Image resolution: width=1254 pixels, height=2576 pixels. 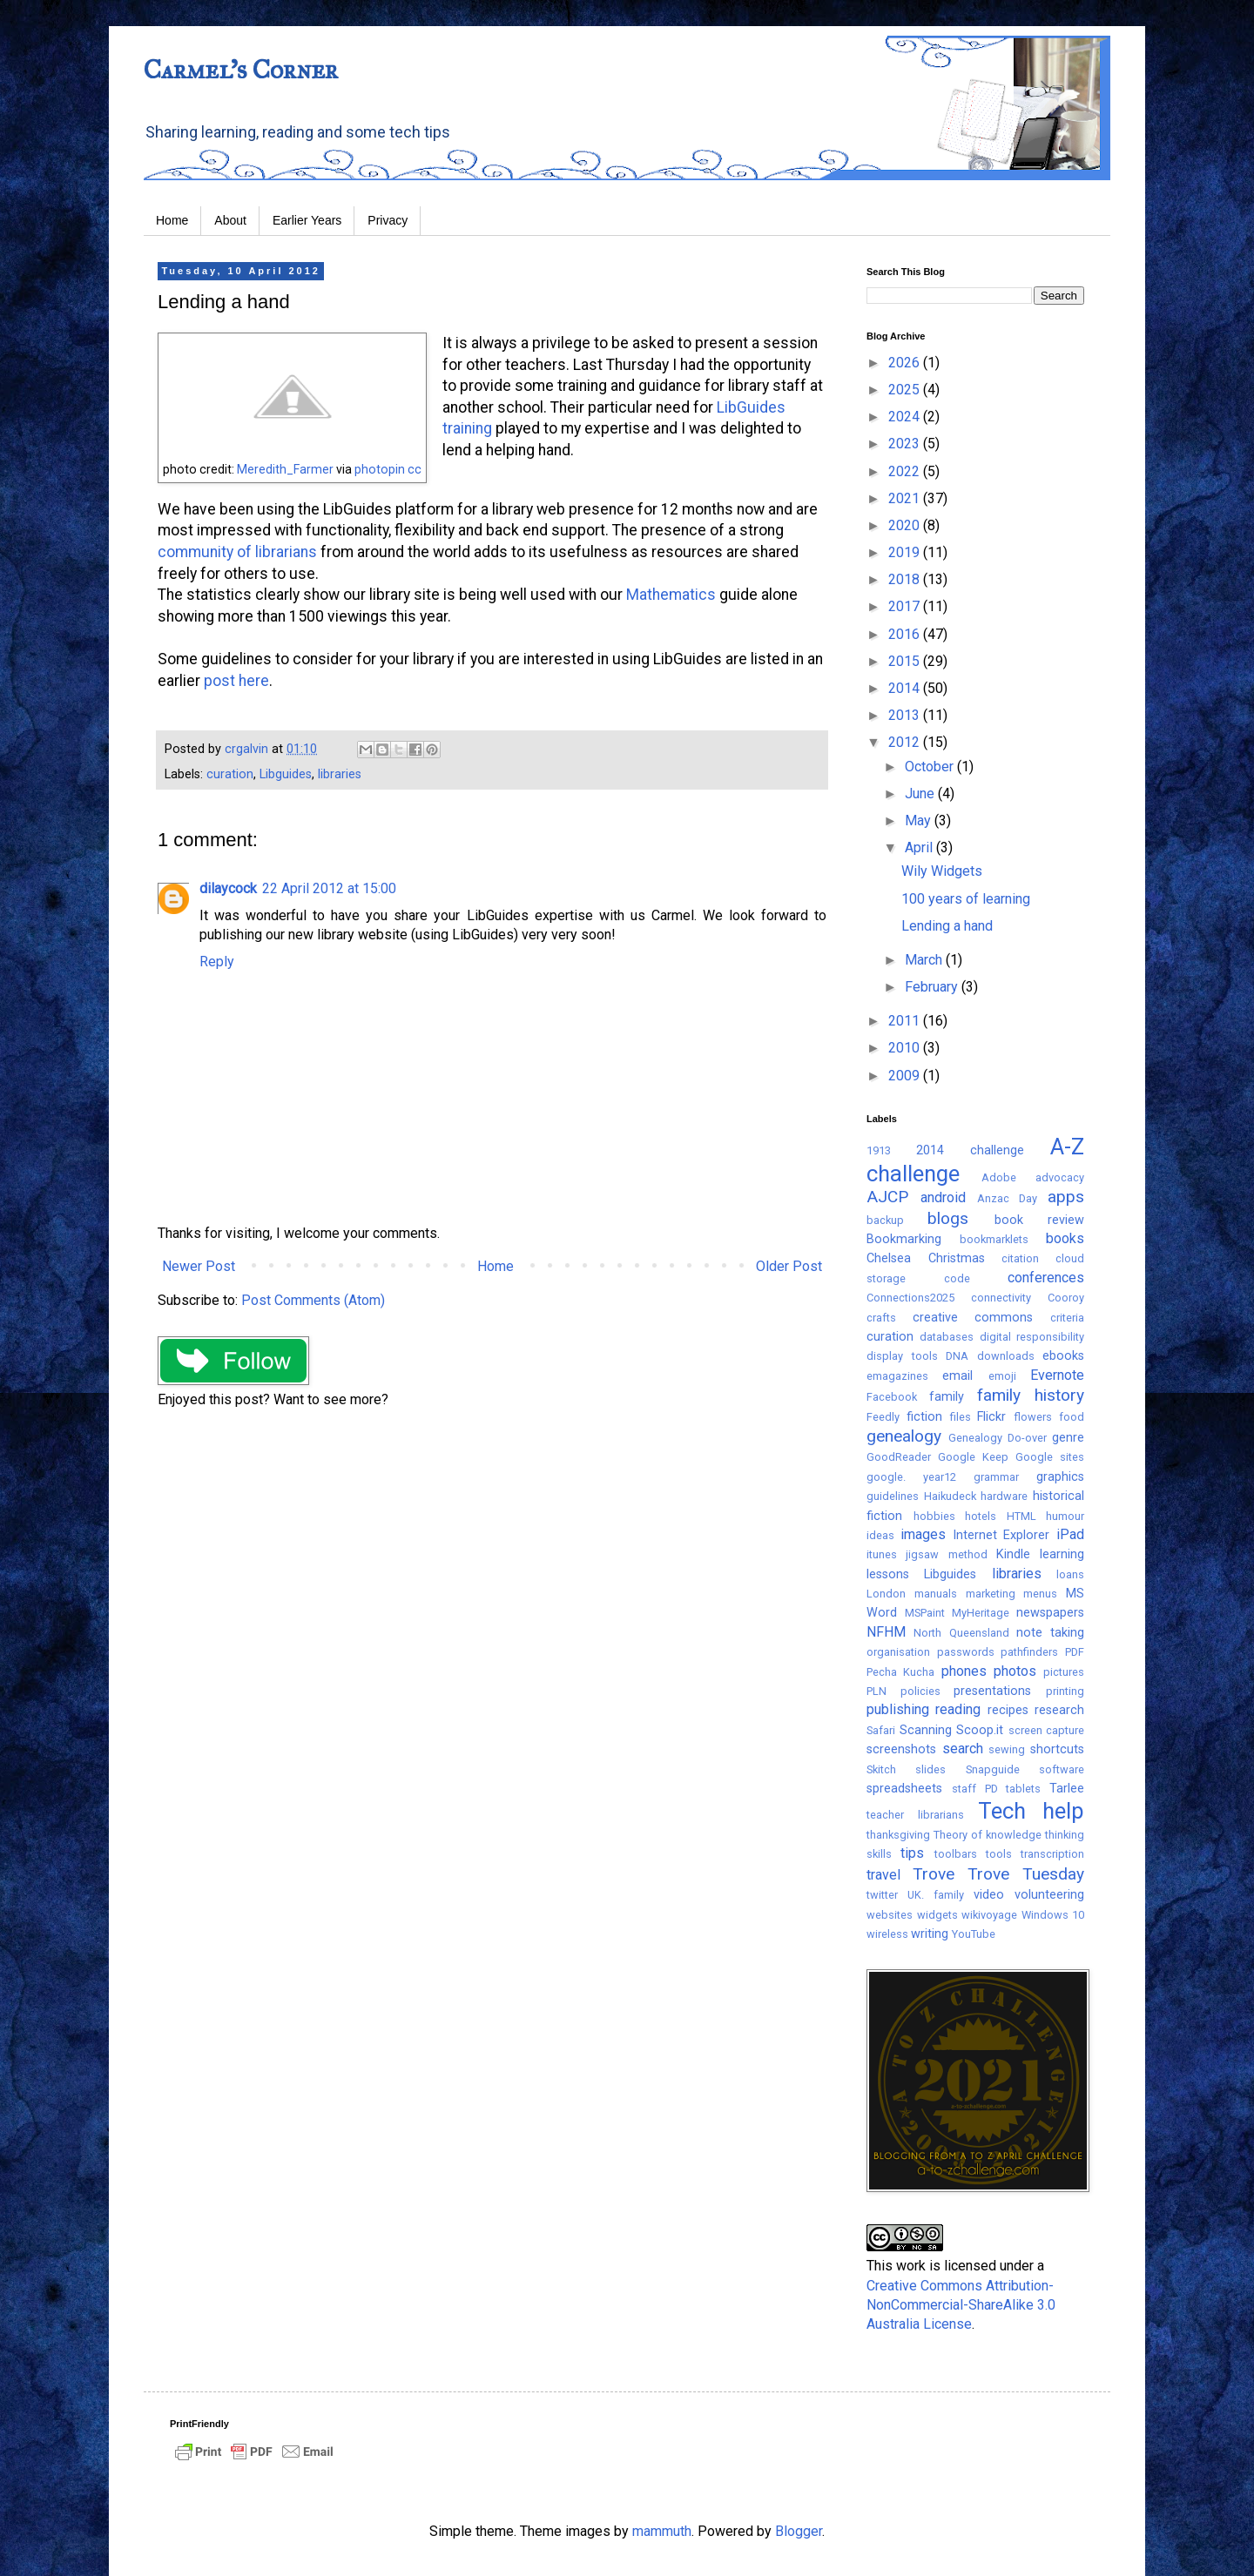 What do you see at coordinates (887, 1574) in the screenshot?
I see `lessons` at bounding box center [887, 1574].